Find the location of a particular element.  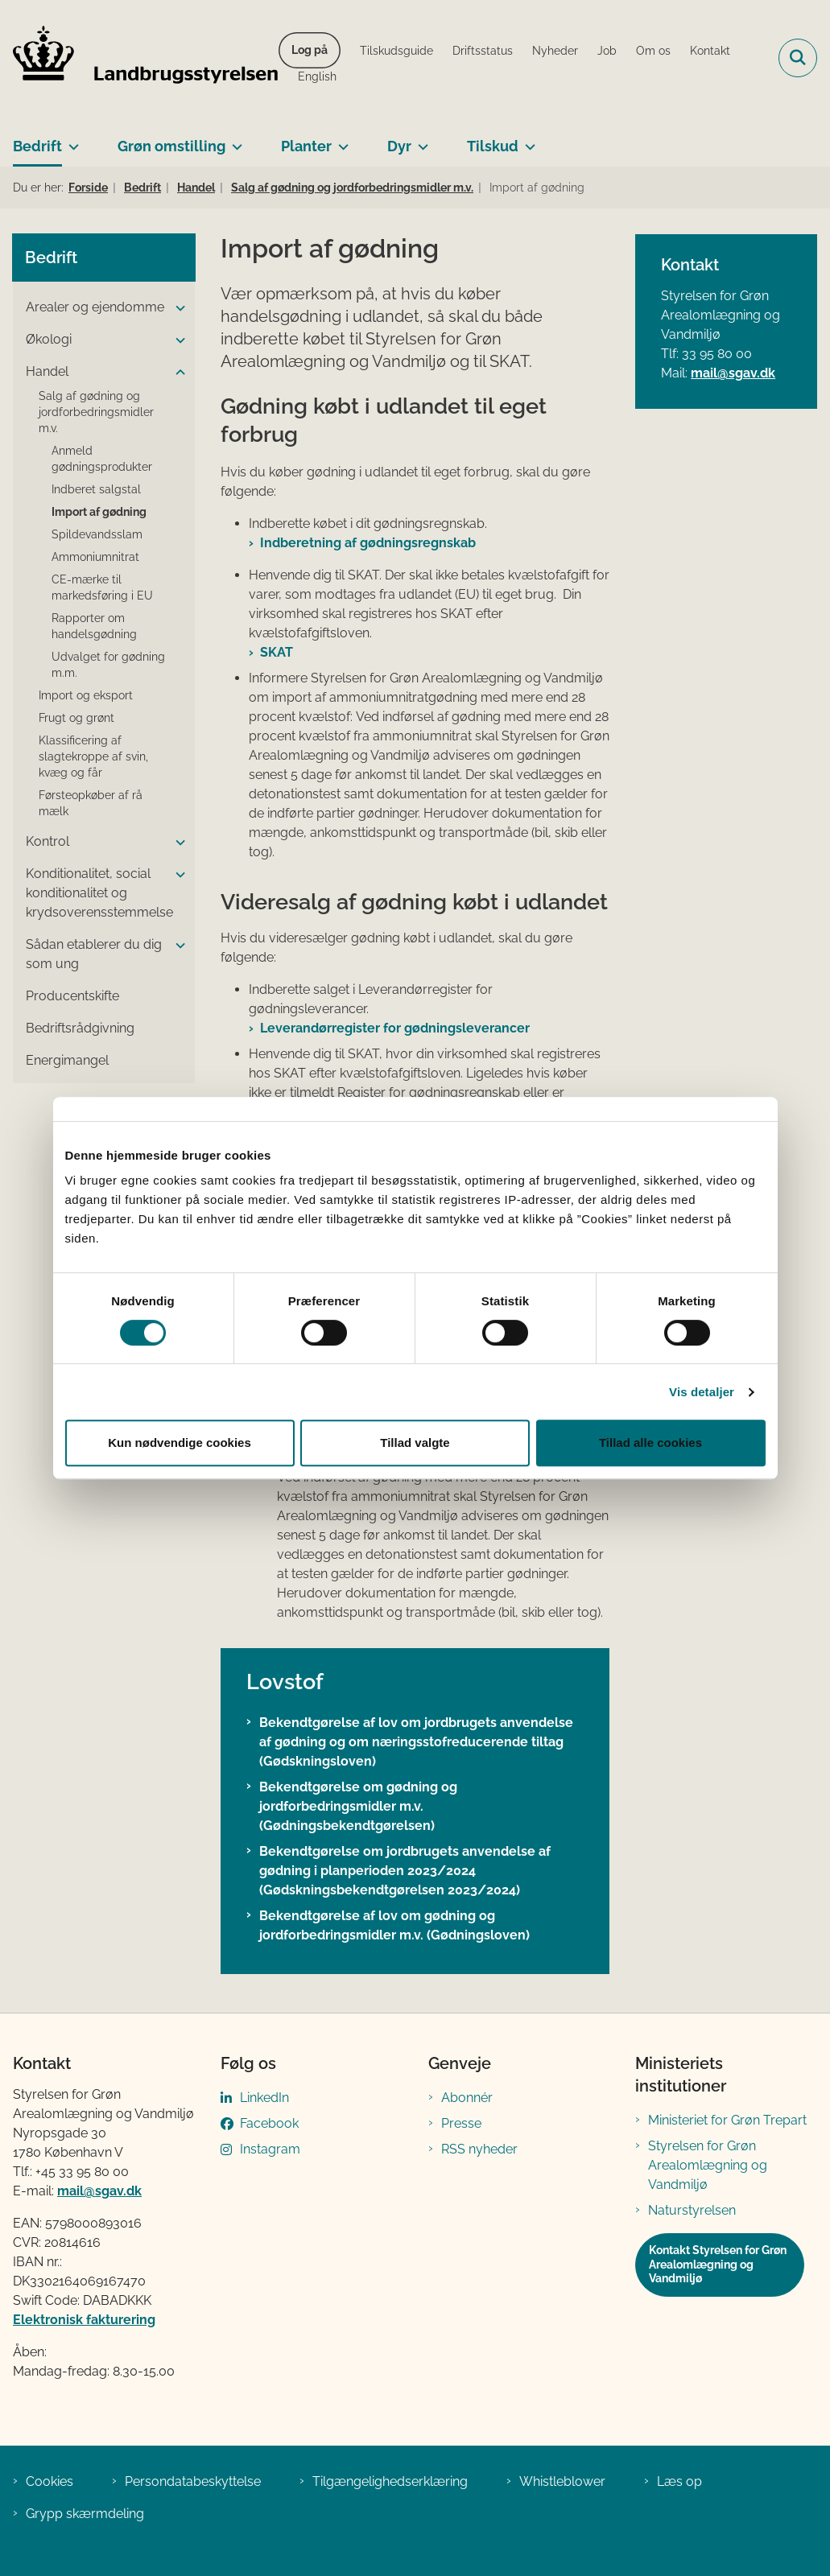

[Planter - flere links] is located at coordinates (340, 140).